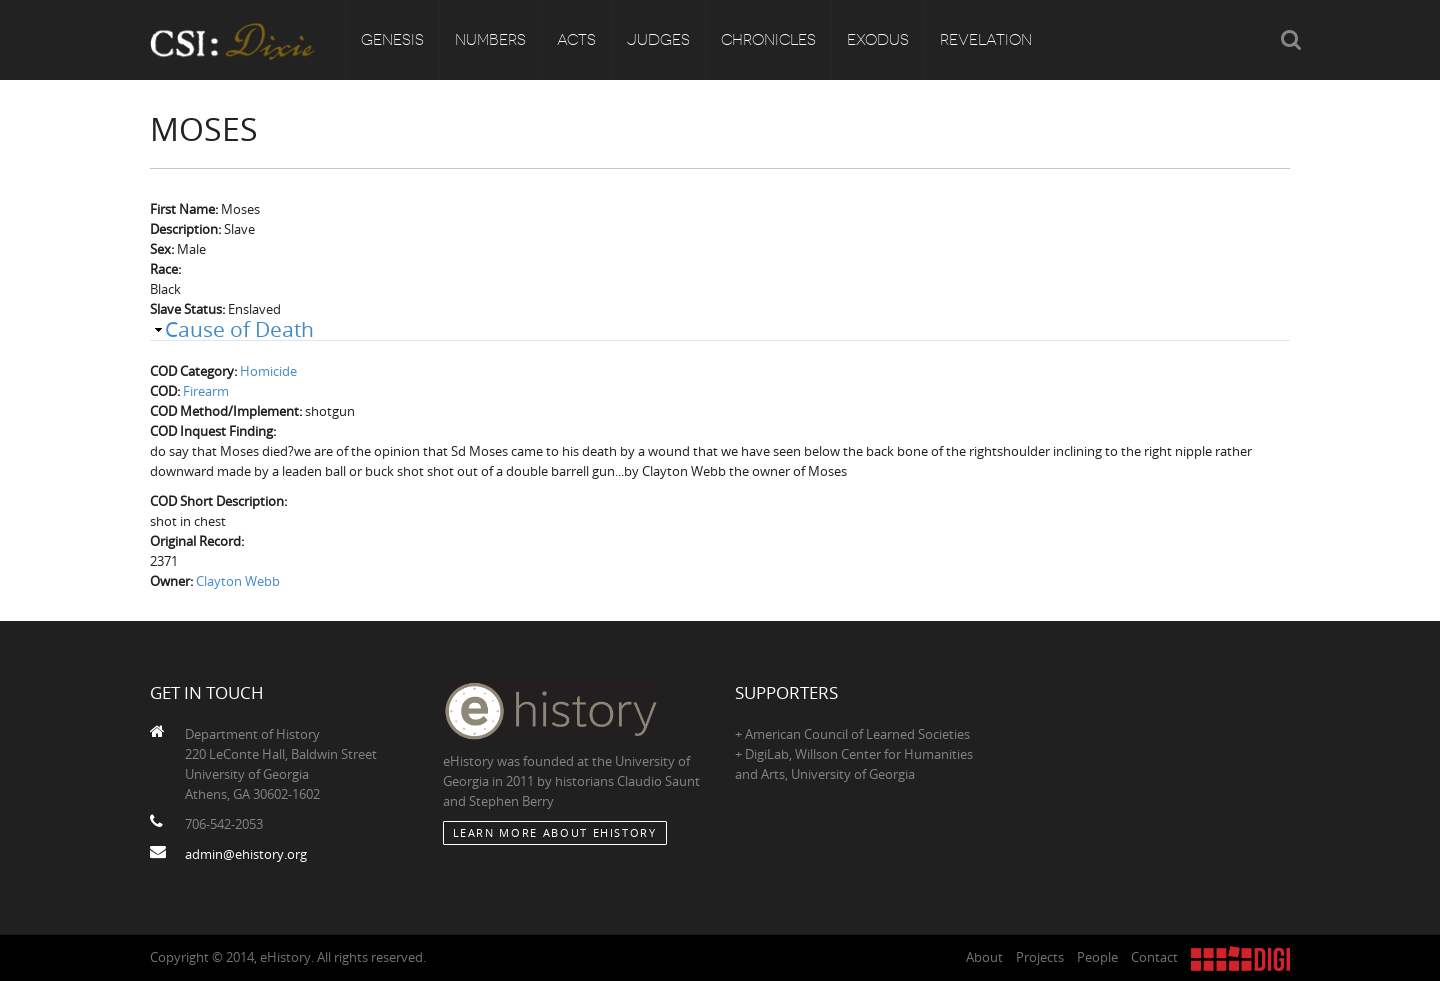  I want to click on Judges, so click(658, 40).